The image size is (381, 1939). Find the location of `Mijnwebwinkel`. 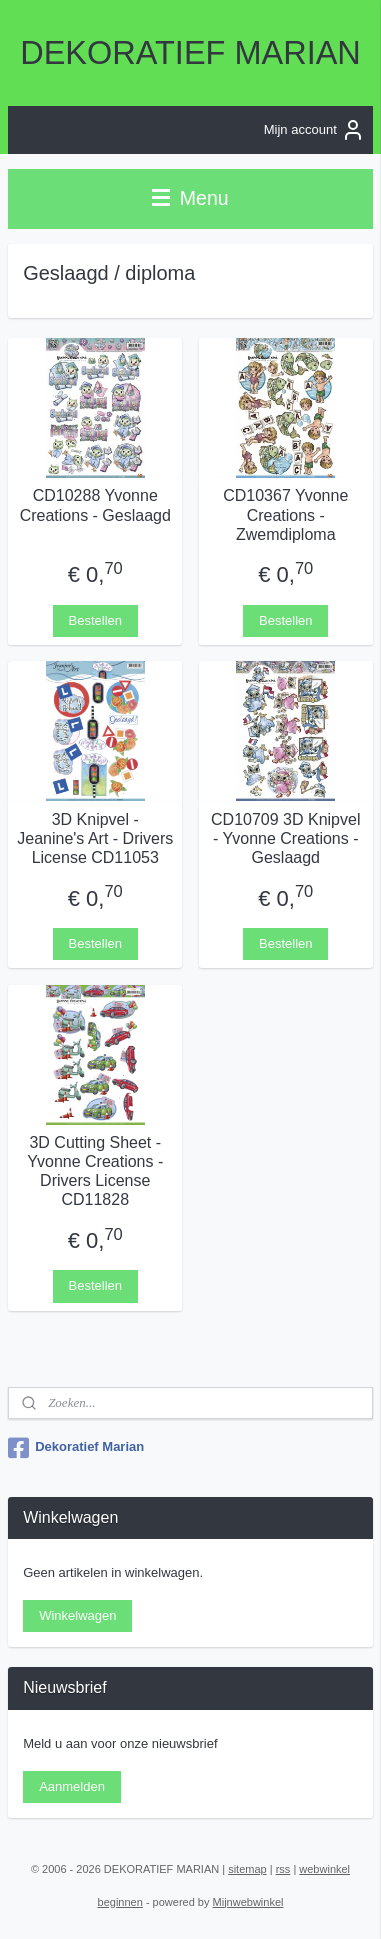

Mijnwebwinkel is located at coordinates (248, 1902).